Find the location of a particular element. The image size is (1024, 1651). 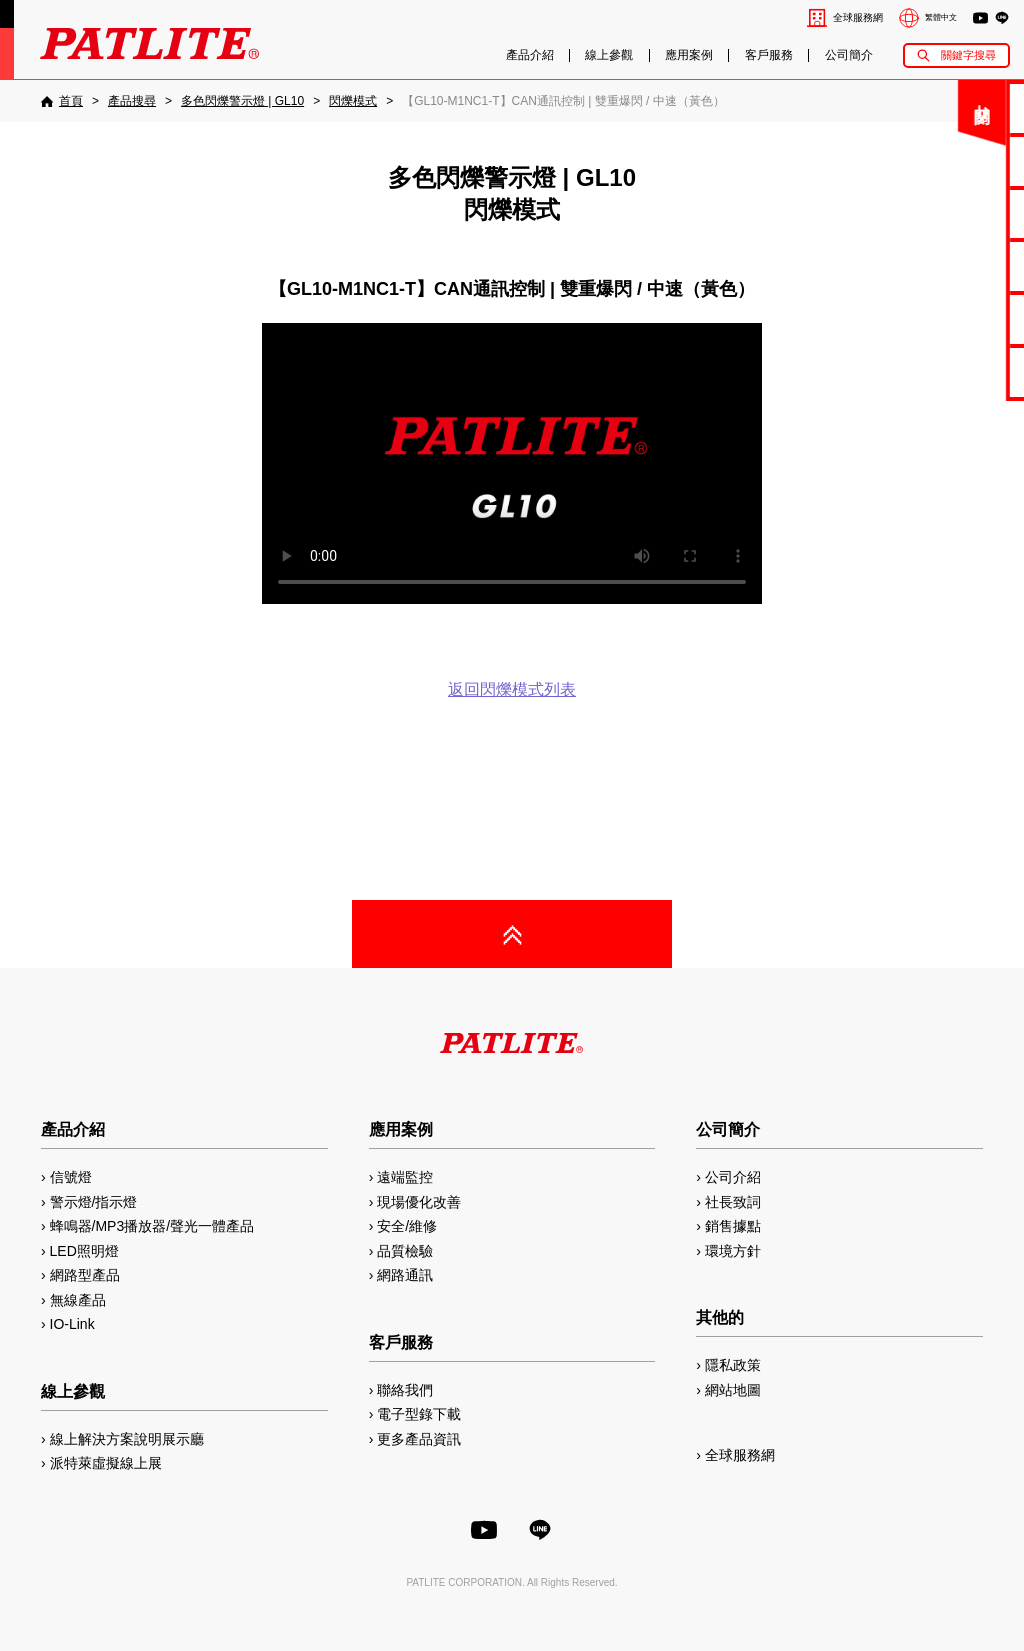

現場優化改善 is located at coordinates (419, 1202).